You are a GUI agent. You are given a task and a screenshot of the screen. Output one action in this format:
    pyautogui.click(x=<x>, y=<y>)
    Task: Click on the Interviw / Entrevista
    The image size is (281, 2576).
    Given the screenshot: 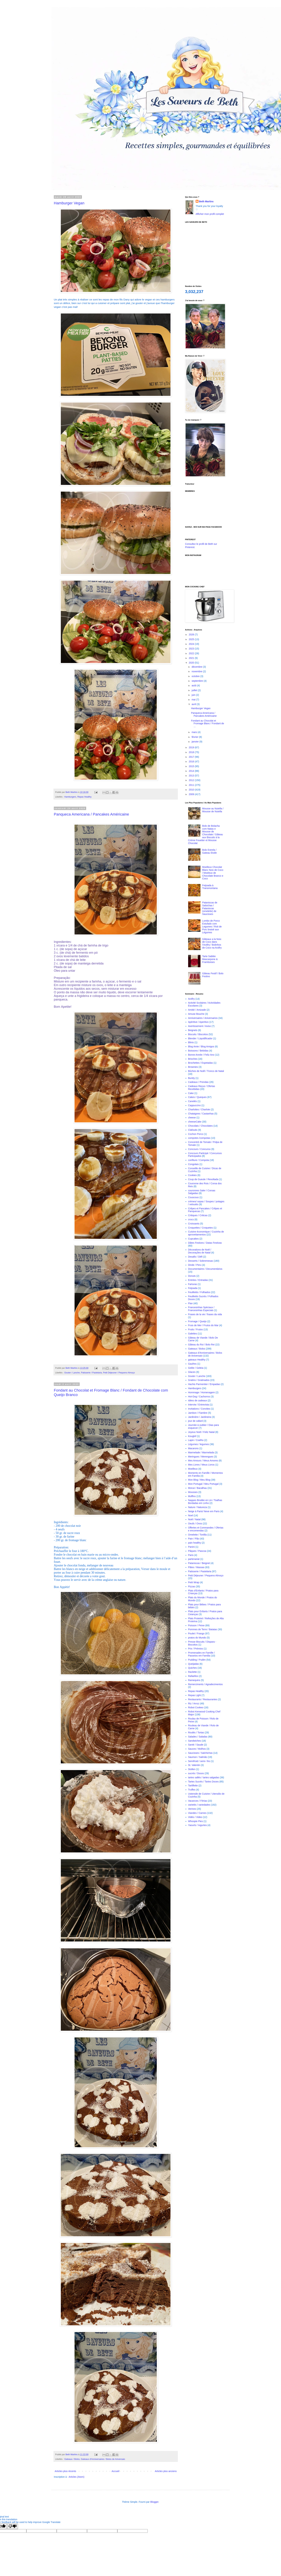 What is the action you would take?
    pyautogui.click(x=198, y=1404)
    